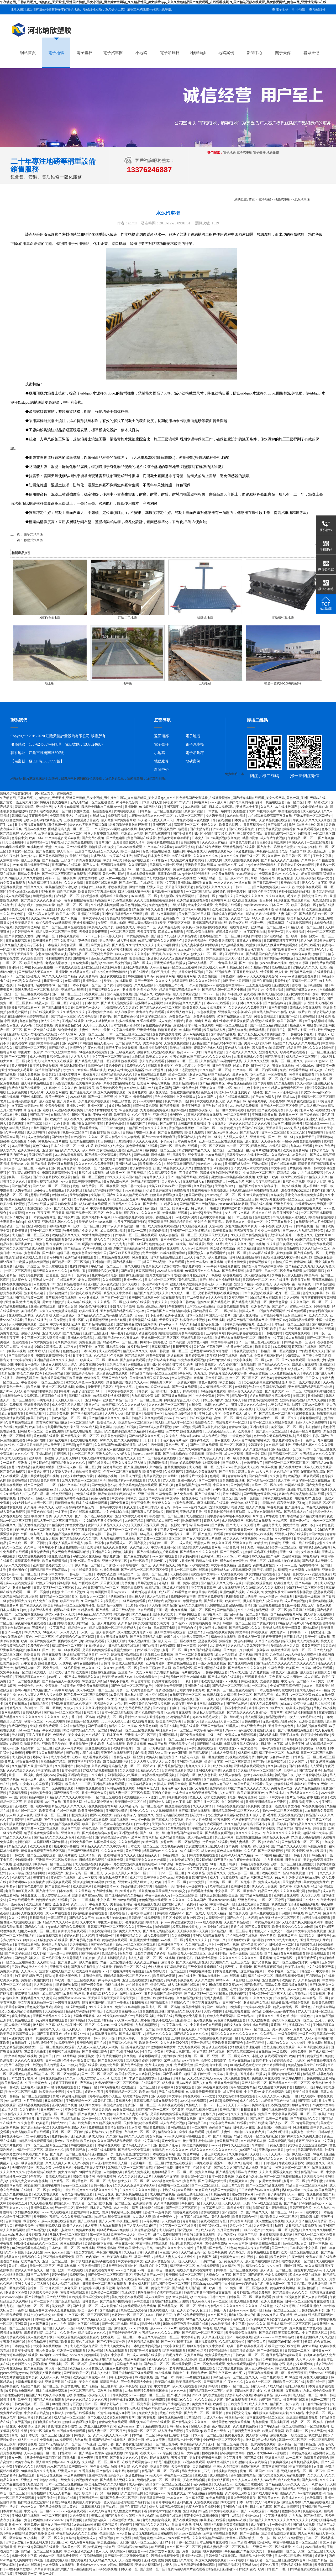 The height and width of the screenshot is (2576, 336). Describe the element at coordinates (102, 1944) in the screenshot. I see `国产黄色在线看` at that location.